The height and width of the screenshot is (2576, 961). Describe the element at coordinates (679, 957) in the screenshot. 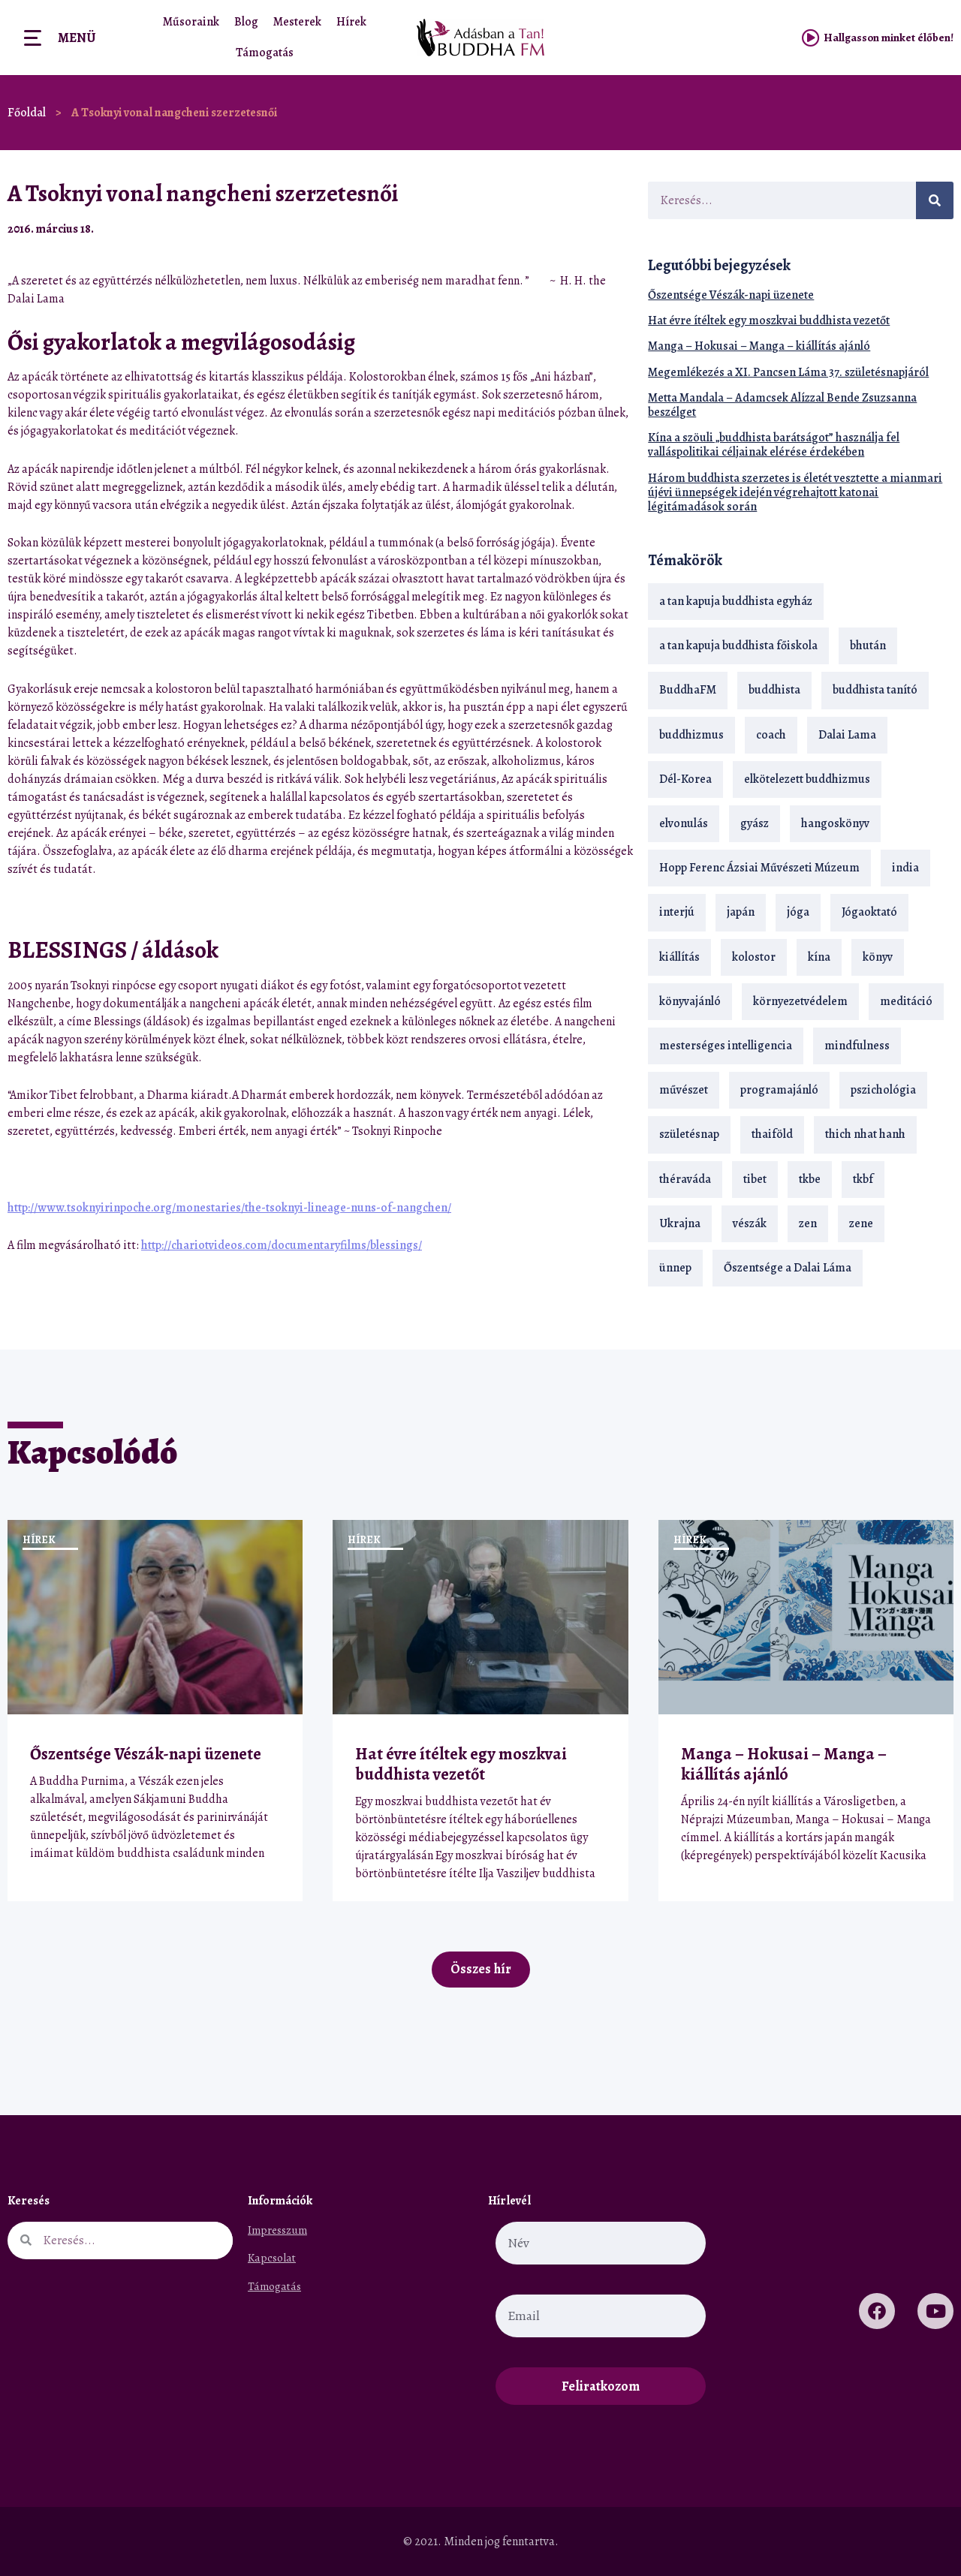

I see `kiállítás [kiállítás (22 elem)]` at that location.